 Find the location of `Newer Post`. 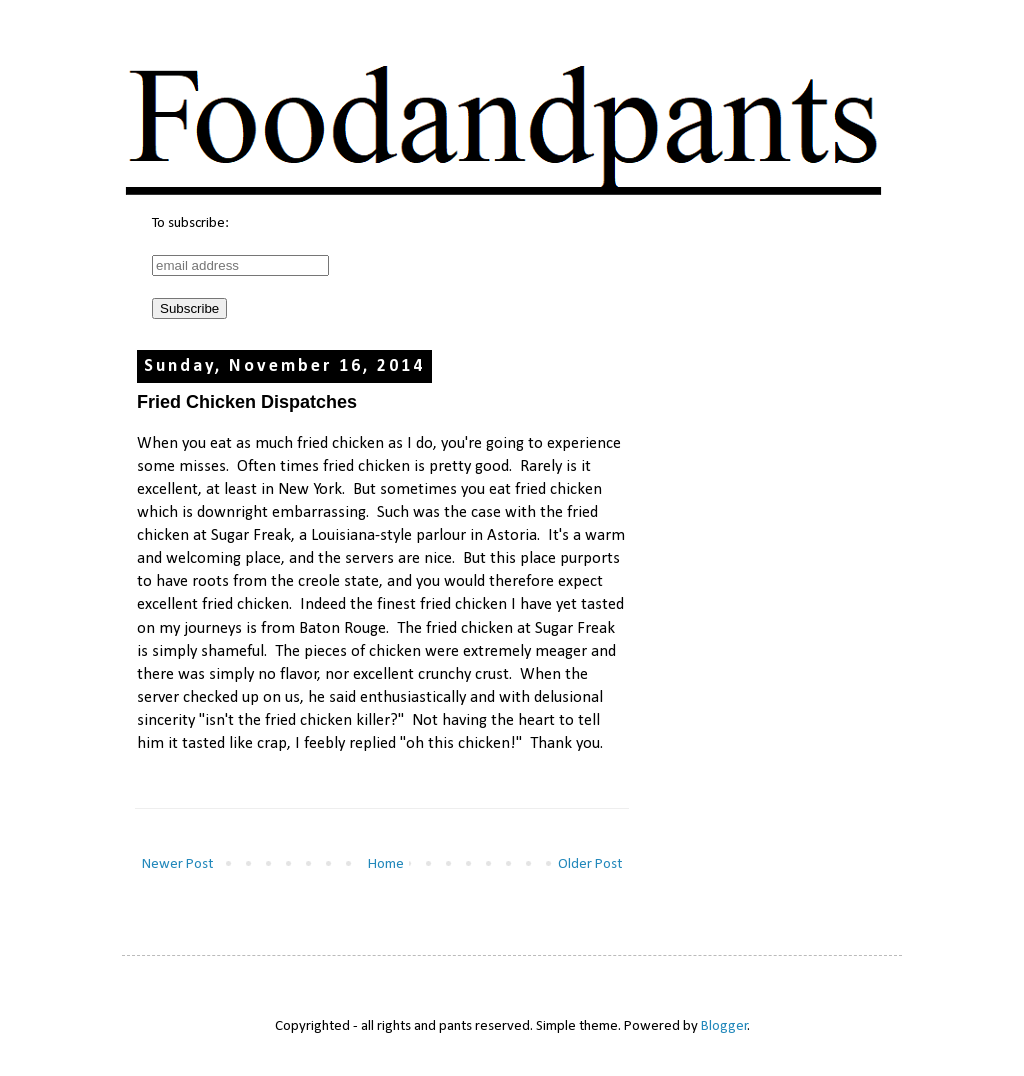

Newer Post is located at coordinates (177, 864).